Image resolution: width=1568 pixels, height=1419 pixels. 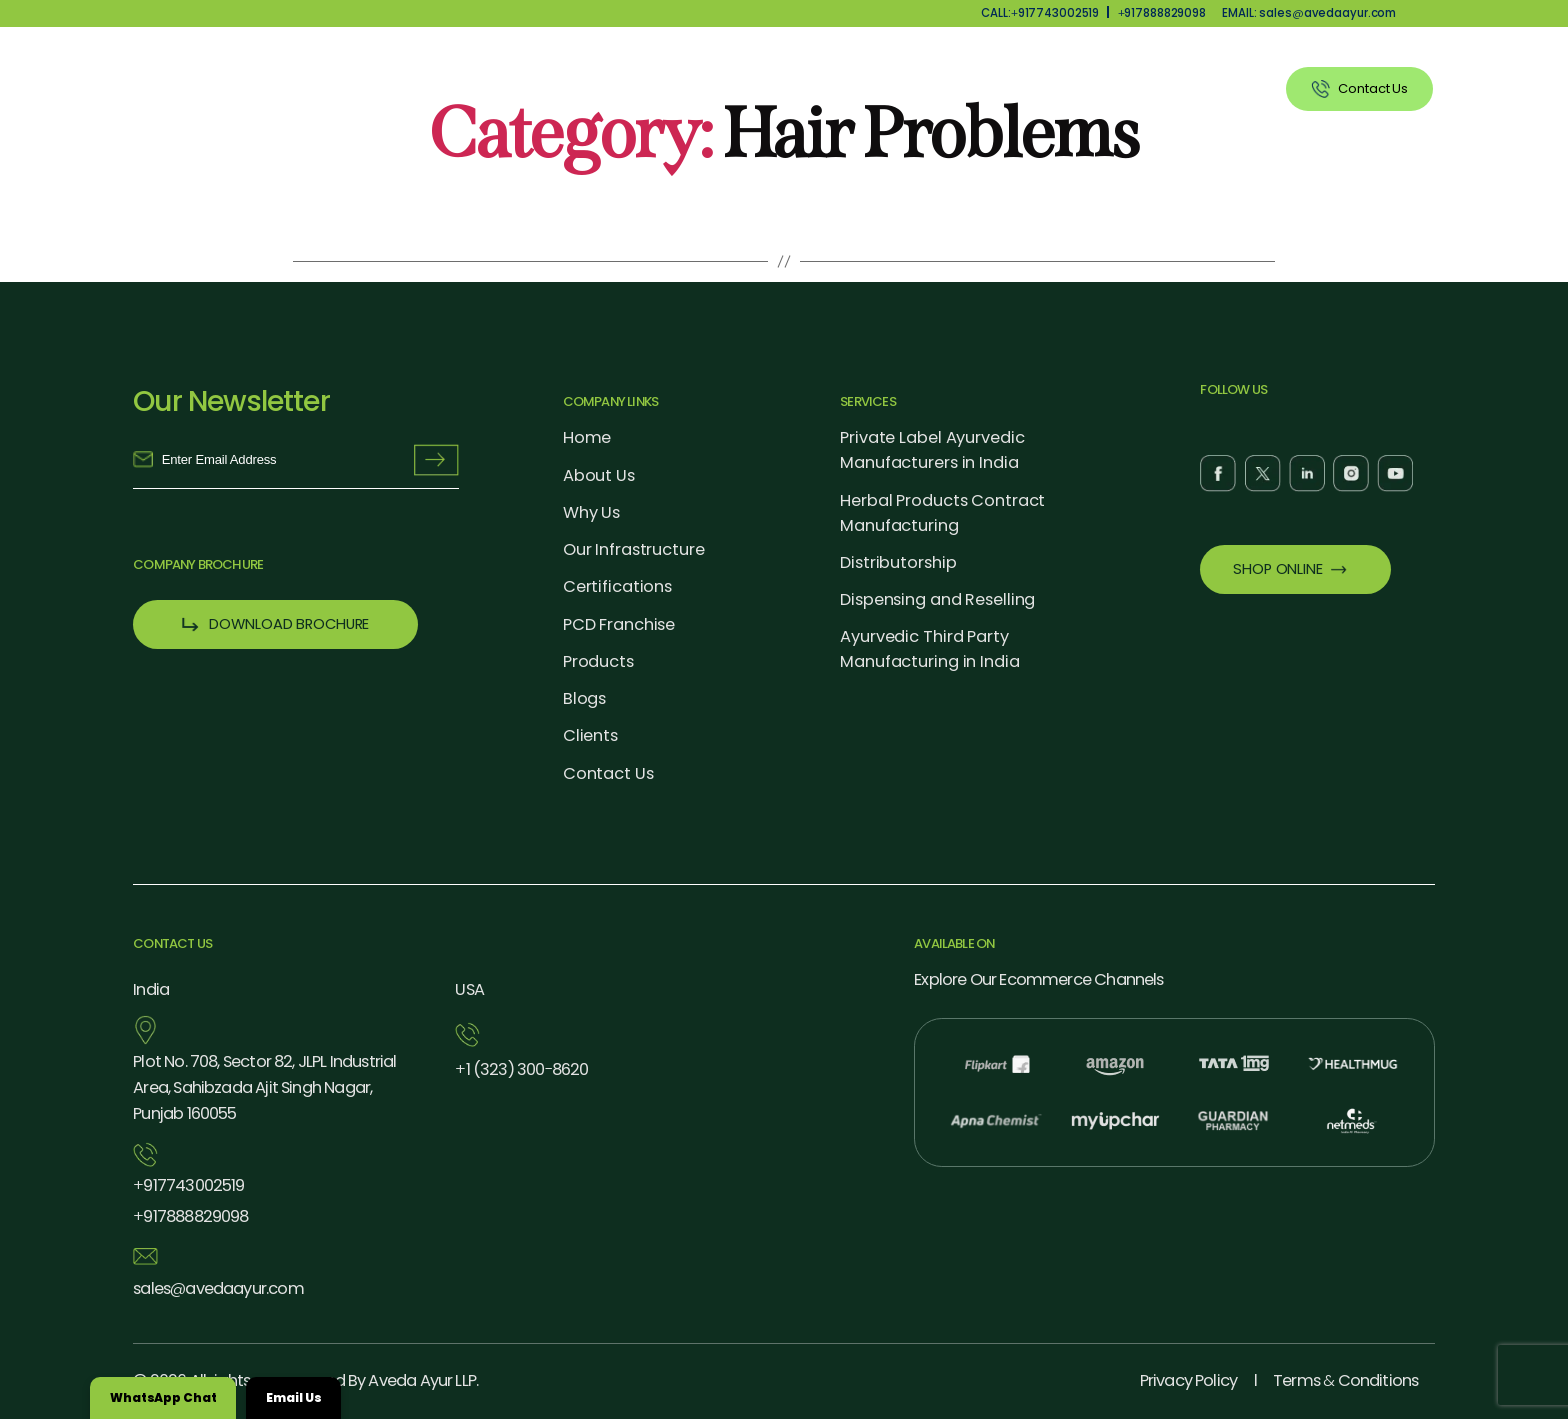 What do you see at coordinates (1309, 13) in the screenshot?
I see `EMAIL: salesavedaayur.com` at bounding box center [1309, 13].